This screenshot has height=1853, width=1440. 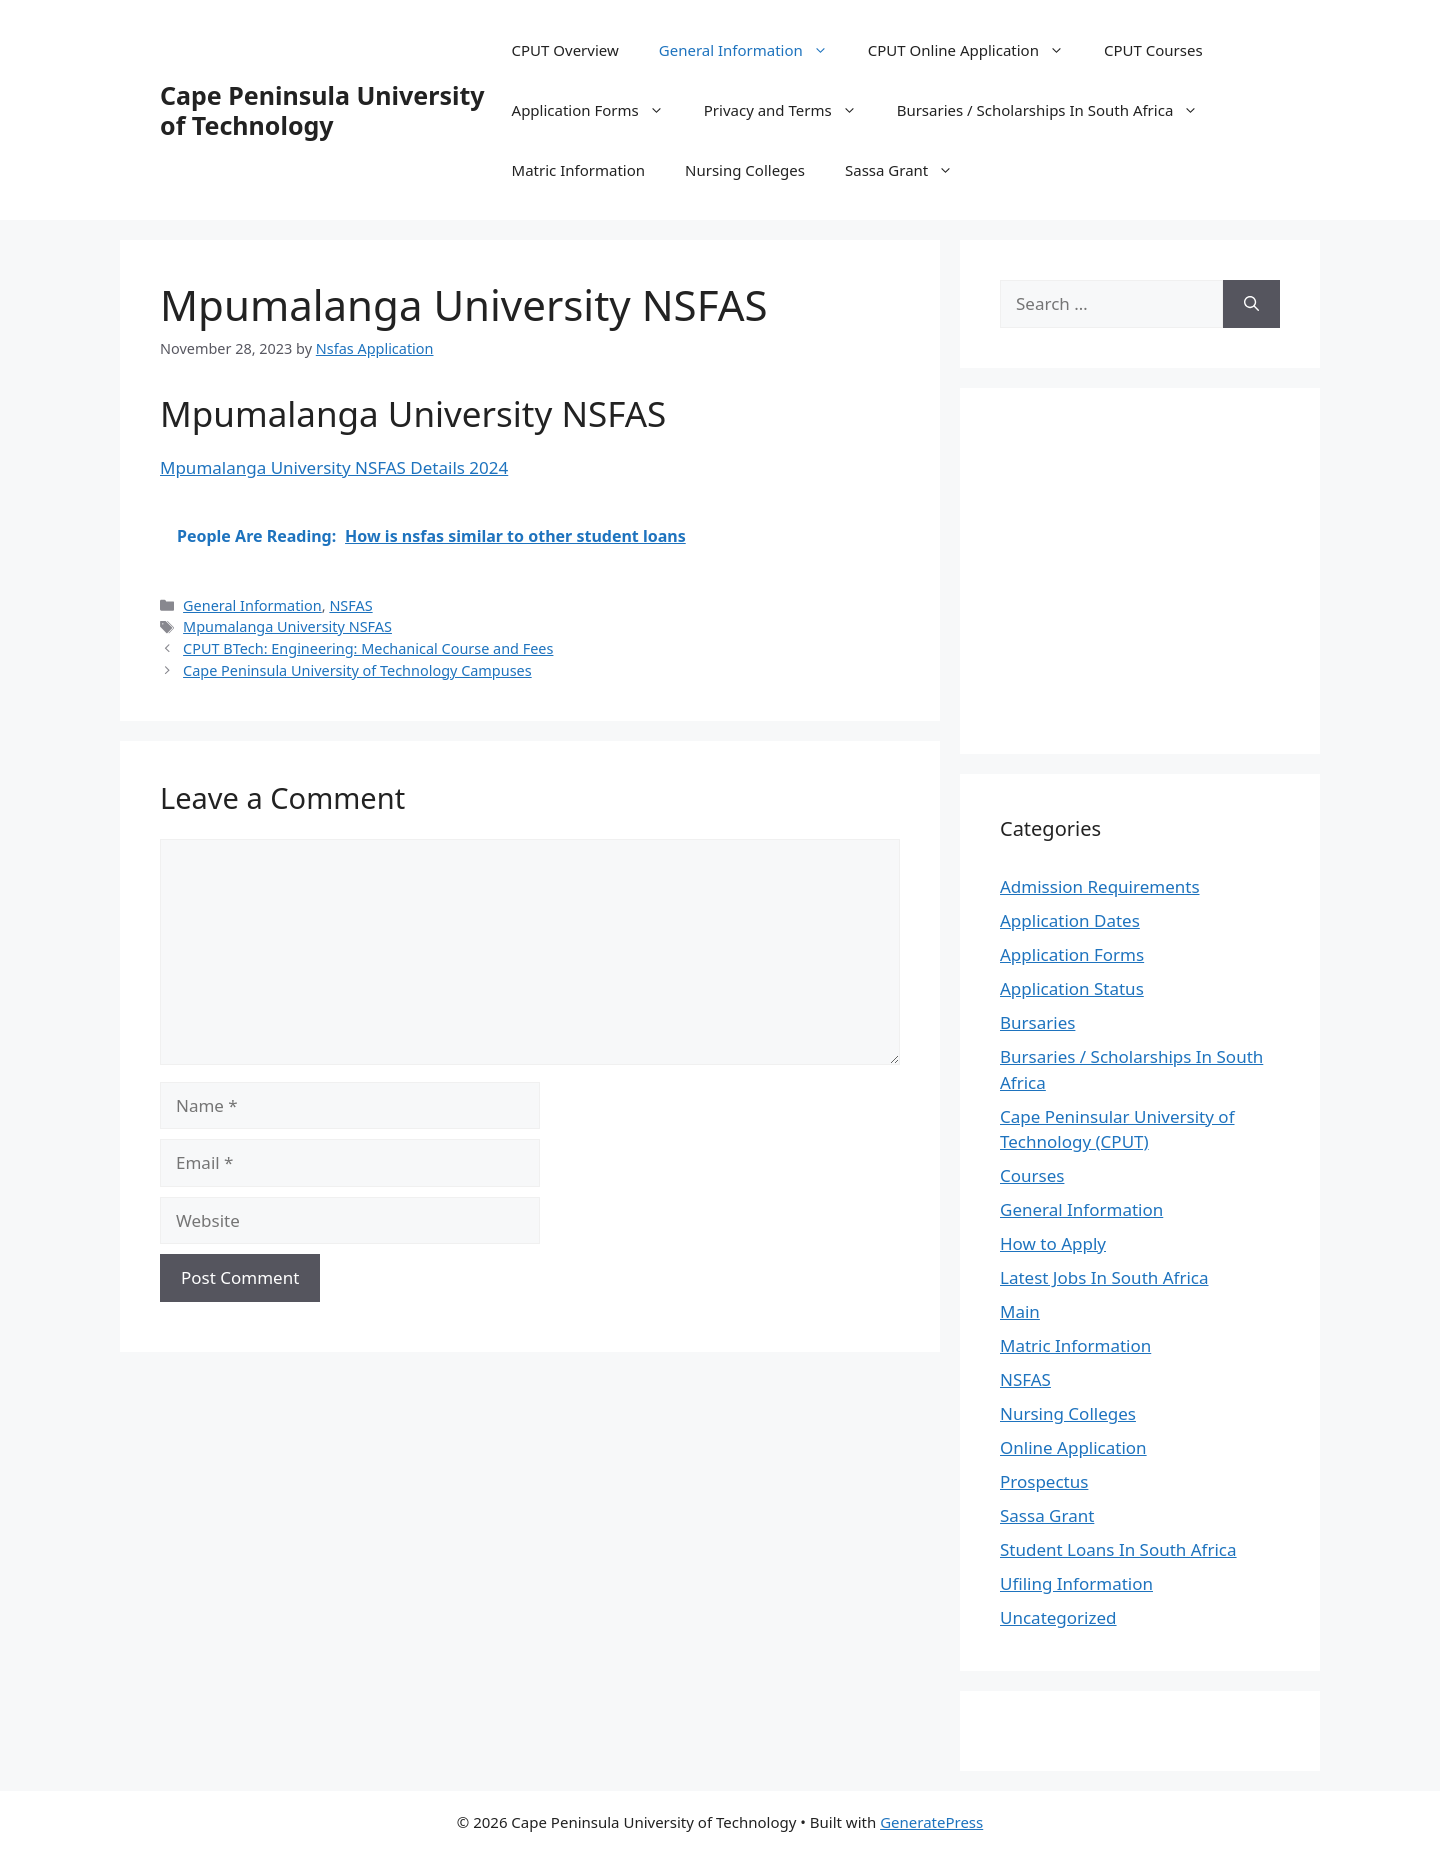 I want to click on CPUT BTech: Engineering: Mechanical Course and Fees, so click(x=368, y=648).